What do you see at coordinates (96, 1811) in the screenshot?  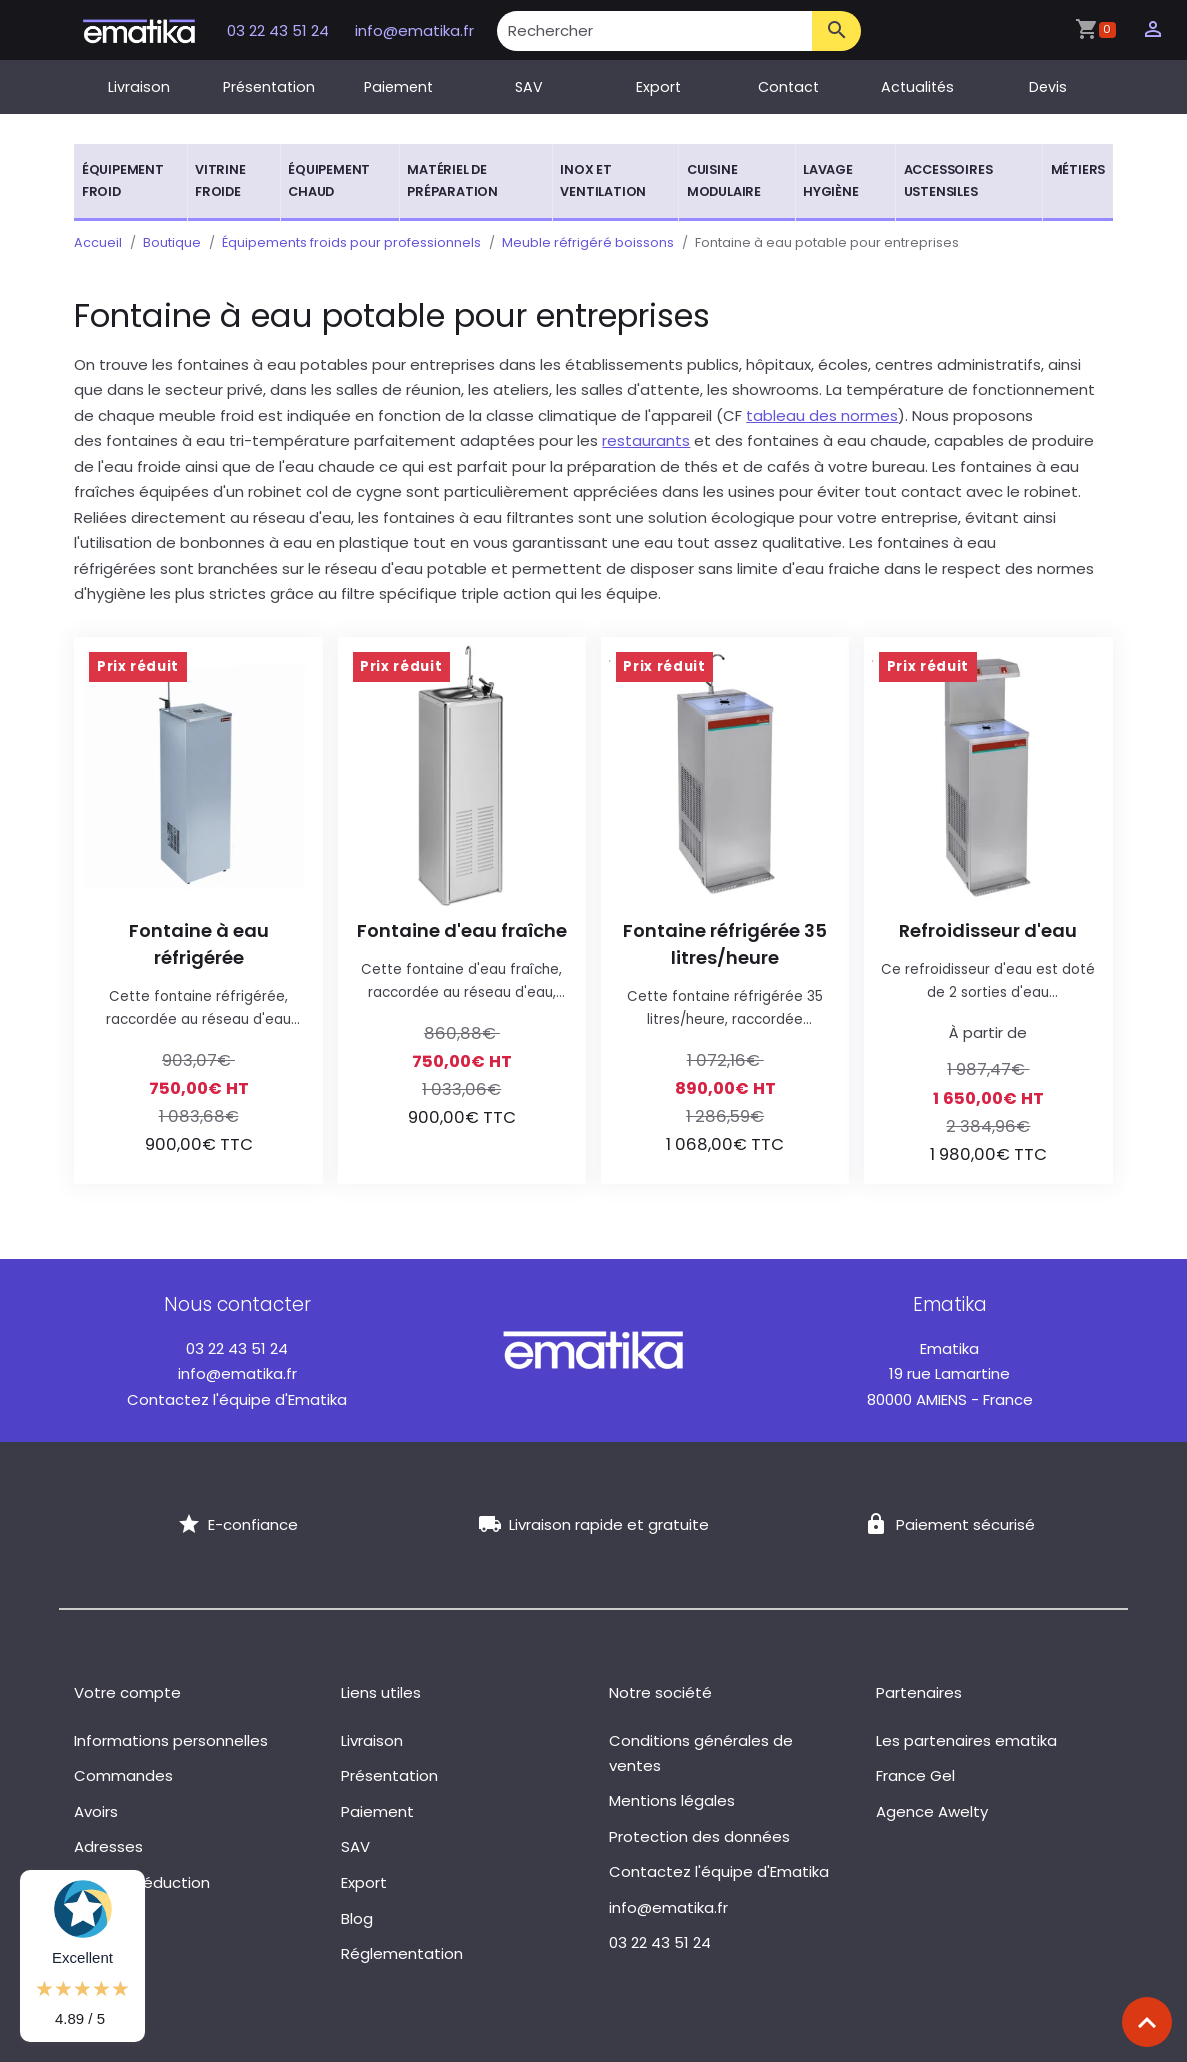 I see `Avoirs` at bounding box center [96, 1811].